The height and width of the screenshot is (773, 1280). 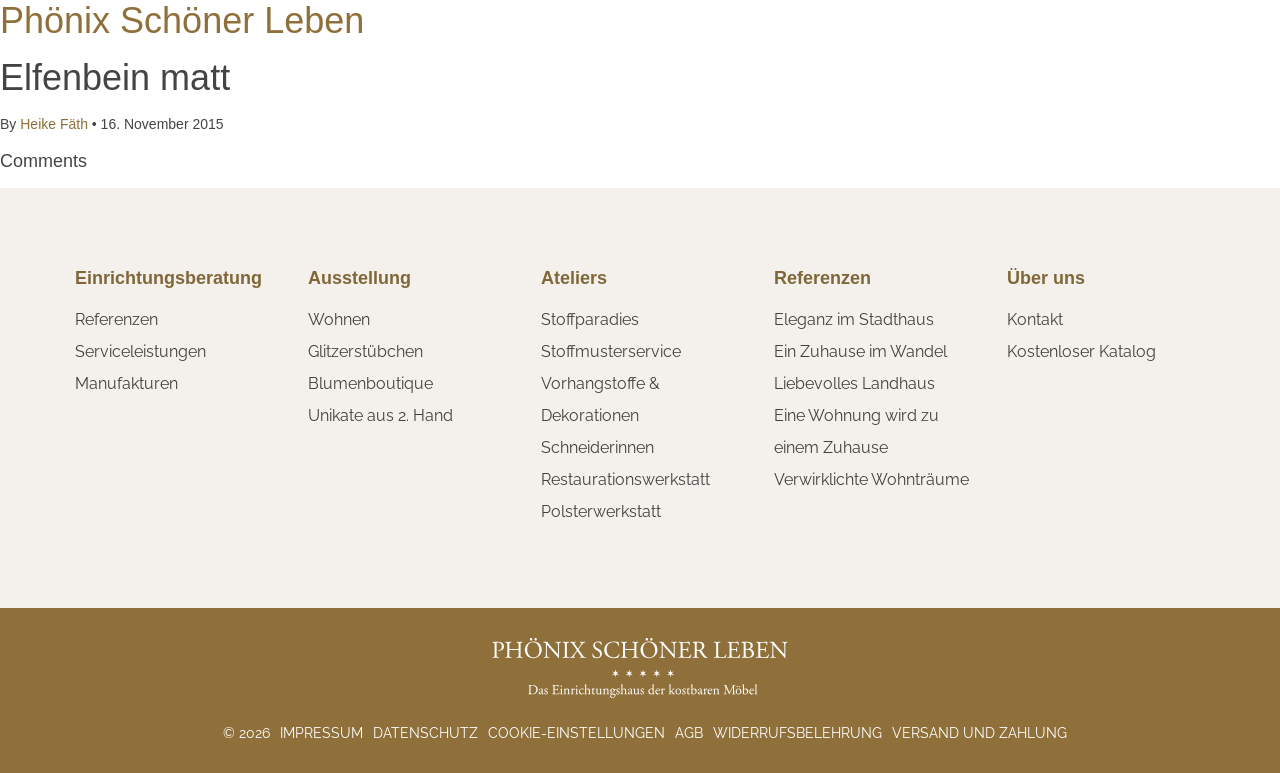 I want to click on Unikate aus 2. Hand, so click(x=380, y=415).